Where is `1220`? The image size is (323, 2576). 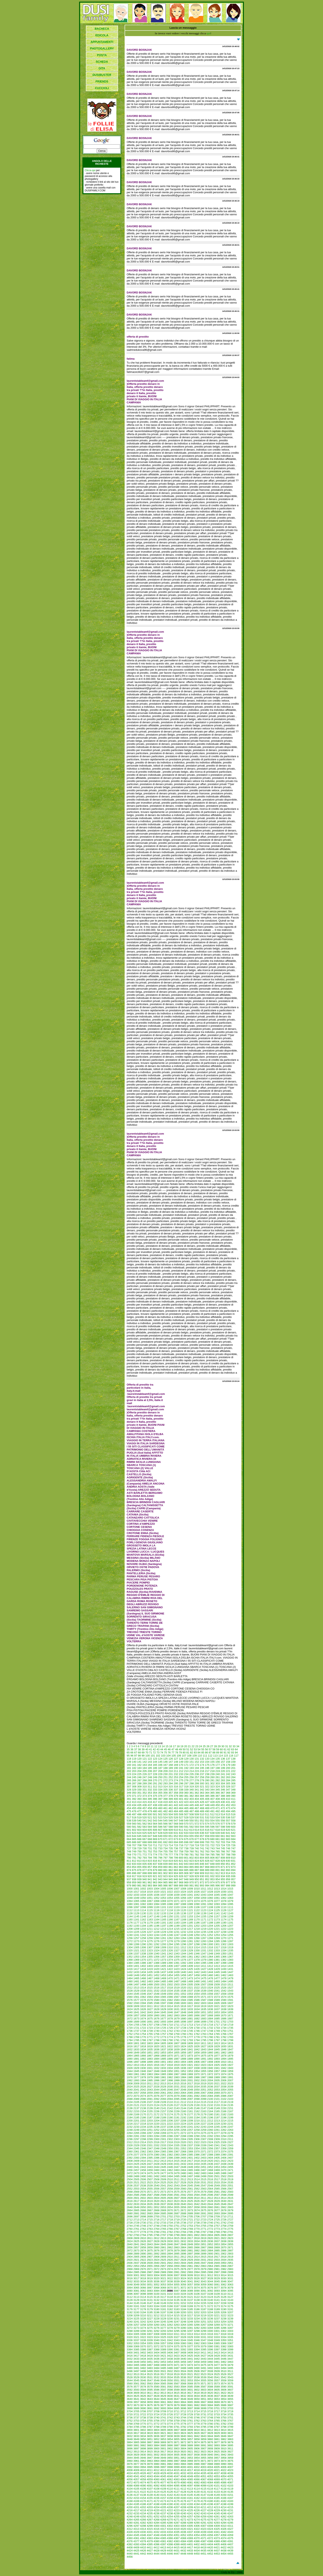
1220 is located at coordinates (210, 1928).